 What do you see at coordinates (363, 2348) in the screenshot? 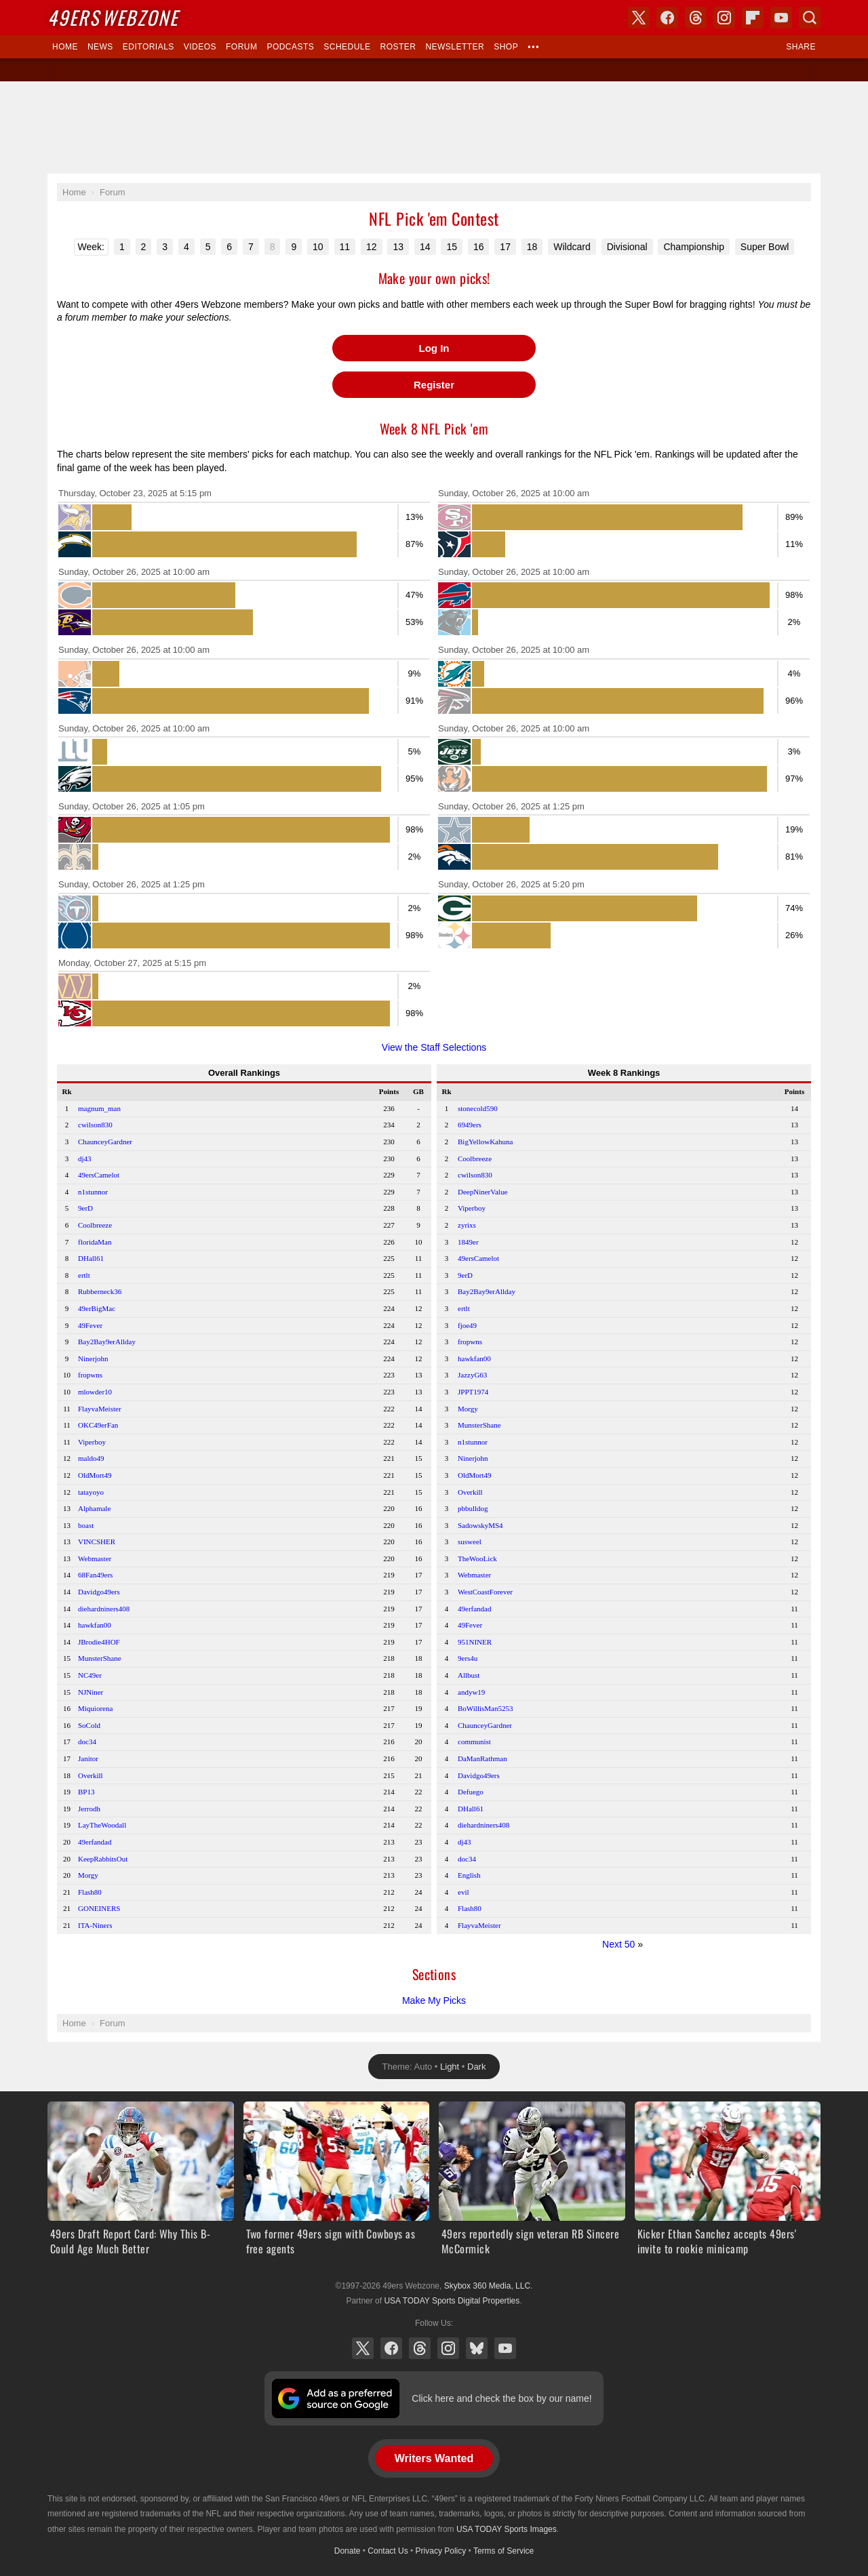
I see `X (Twitter)` at bounding box center [363, 2348].